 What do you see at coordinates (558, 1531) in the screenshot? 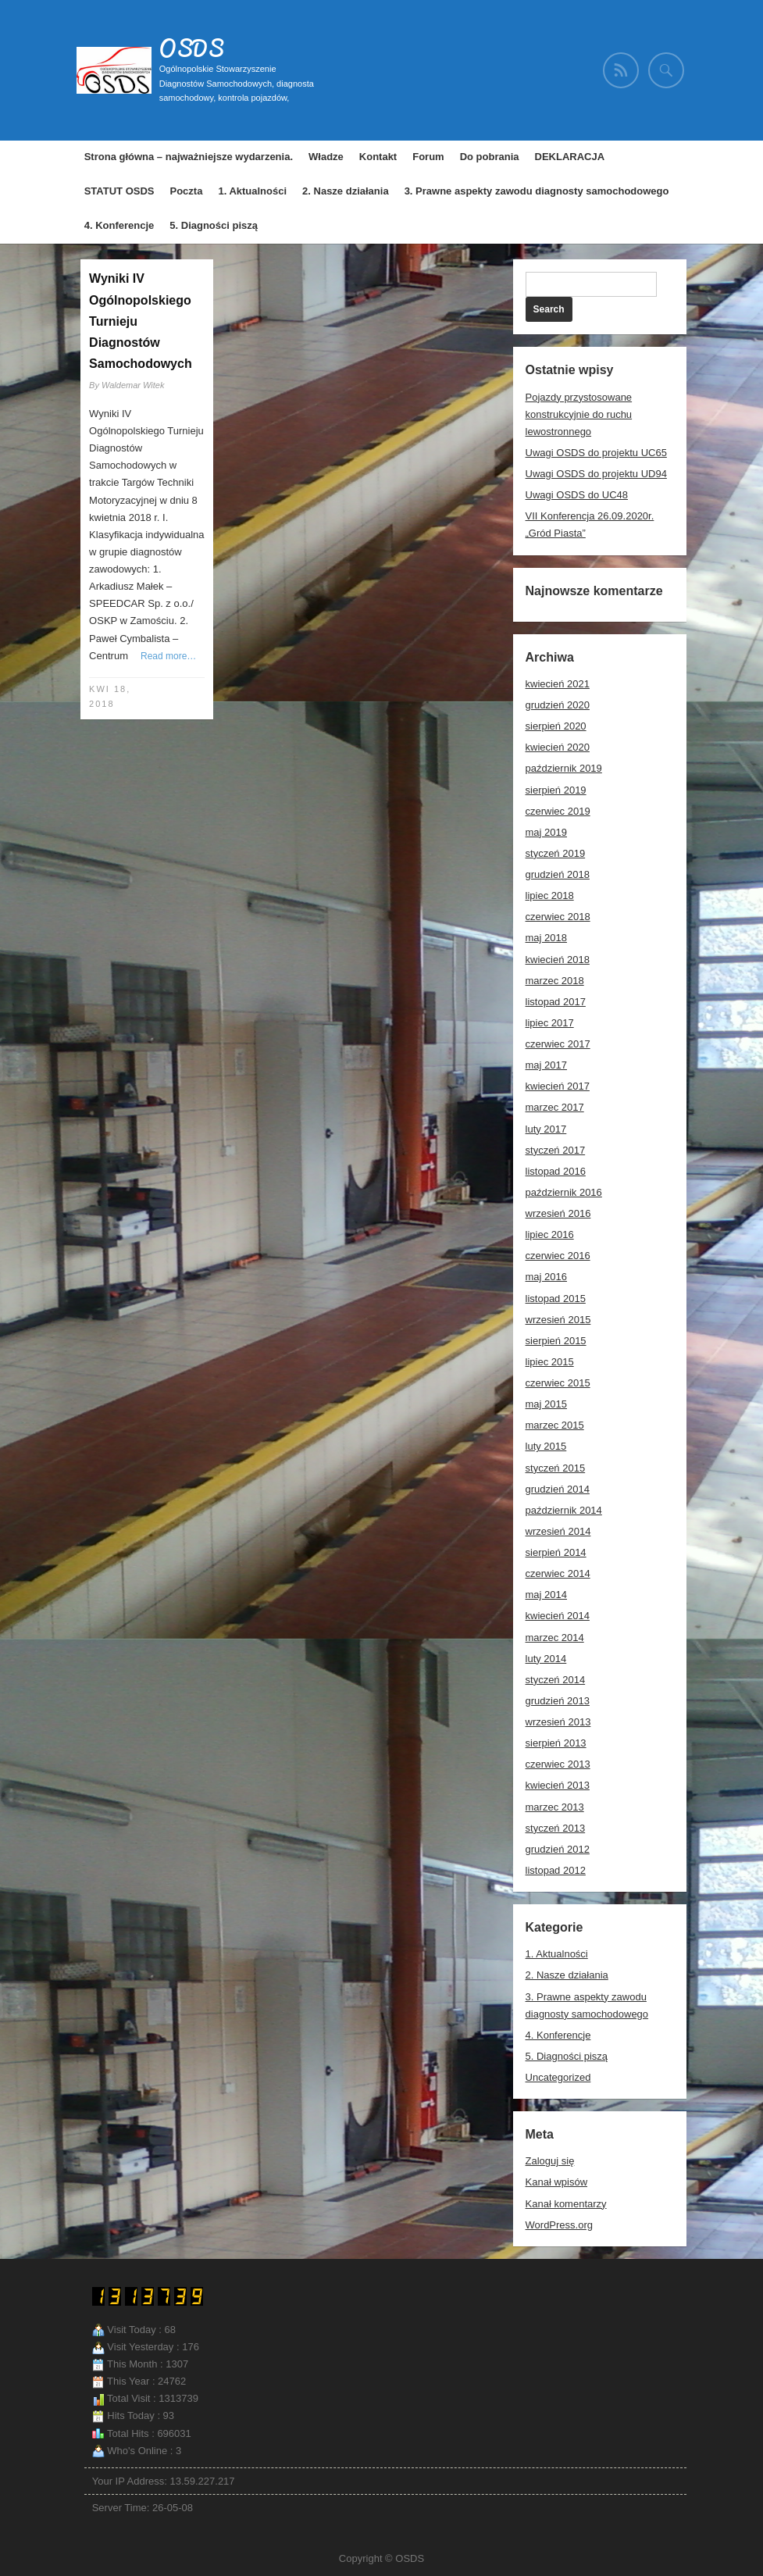
I see `wrzesień 2014` at bounding box center [558, 1531].